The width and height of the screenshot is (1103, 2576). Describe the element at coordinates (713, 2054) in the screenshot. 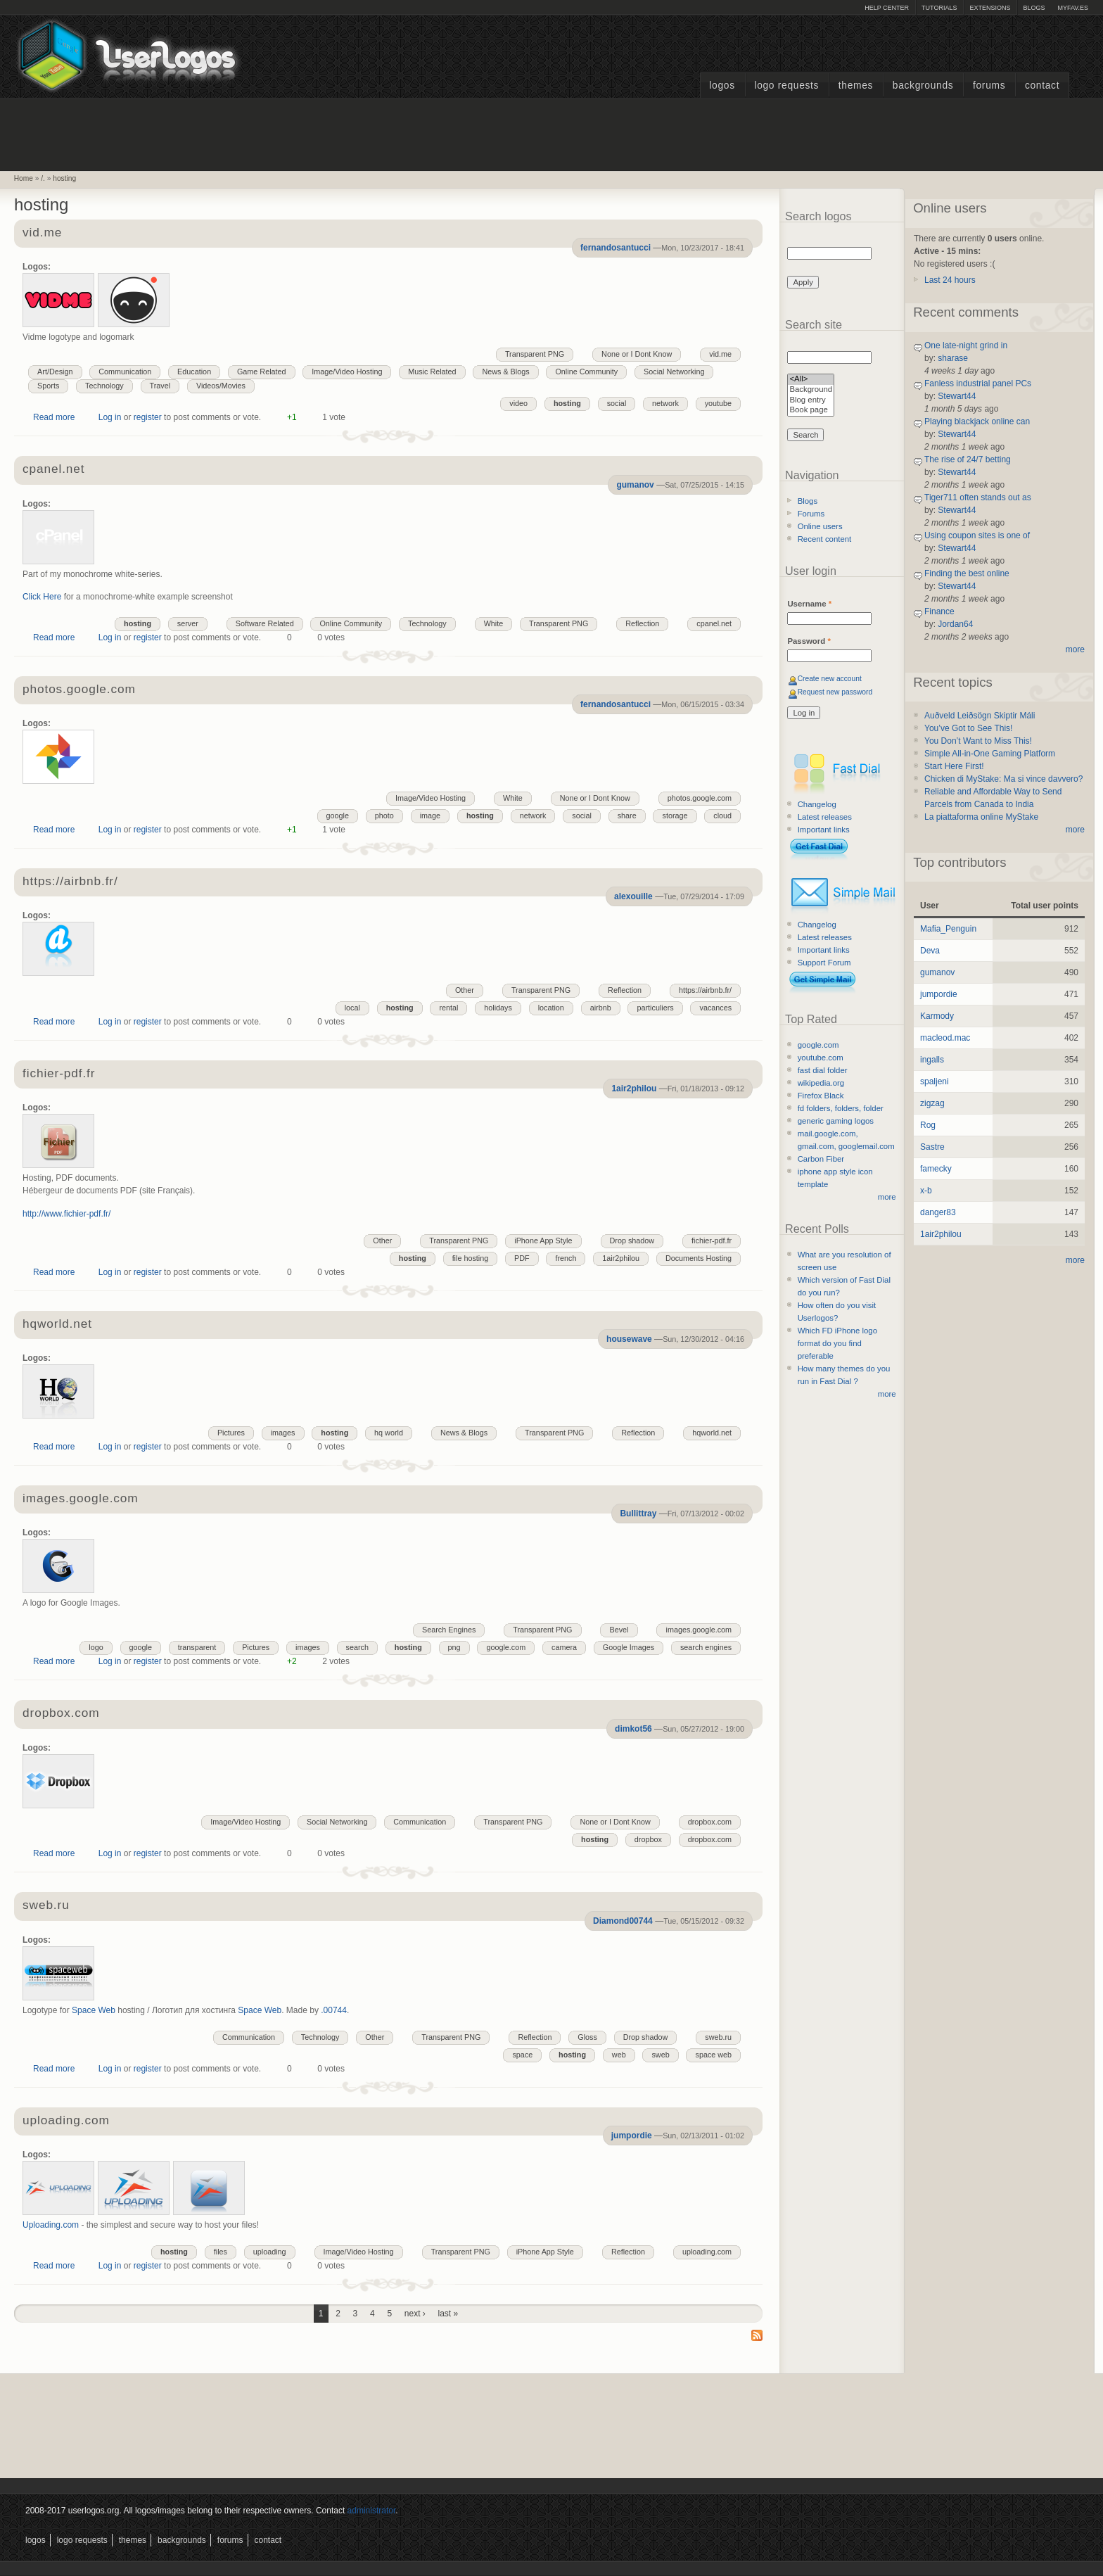

I see `space web` at that location.